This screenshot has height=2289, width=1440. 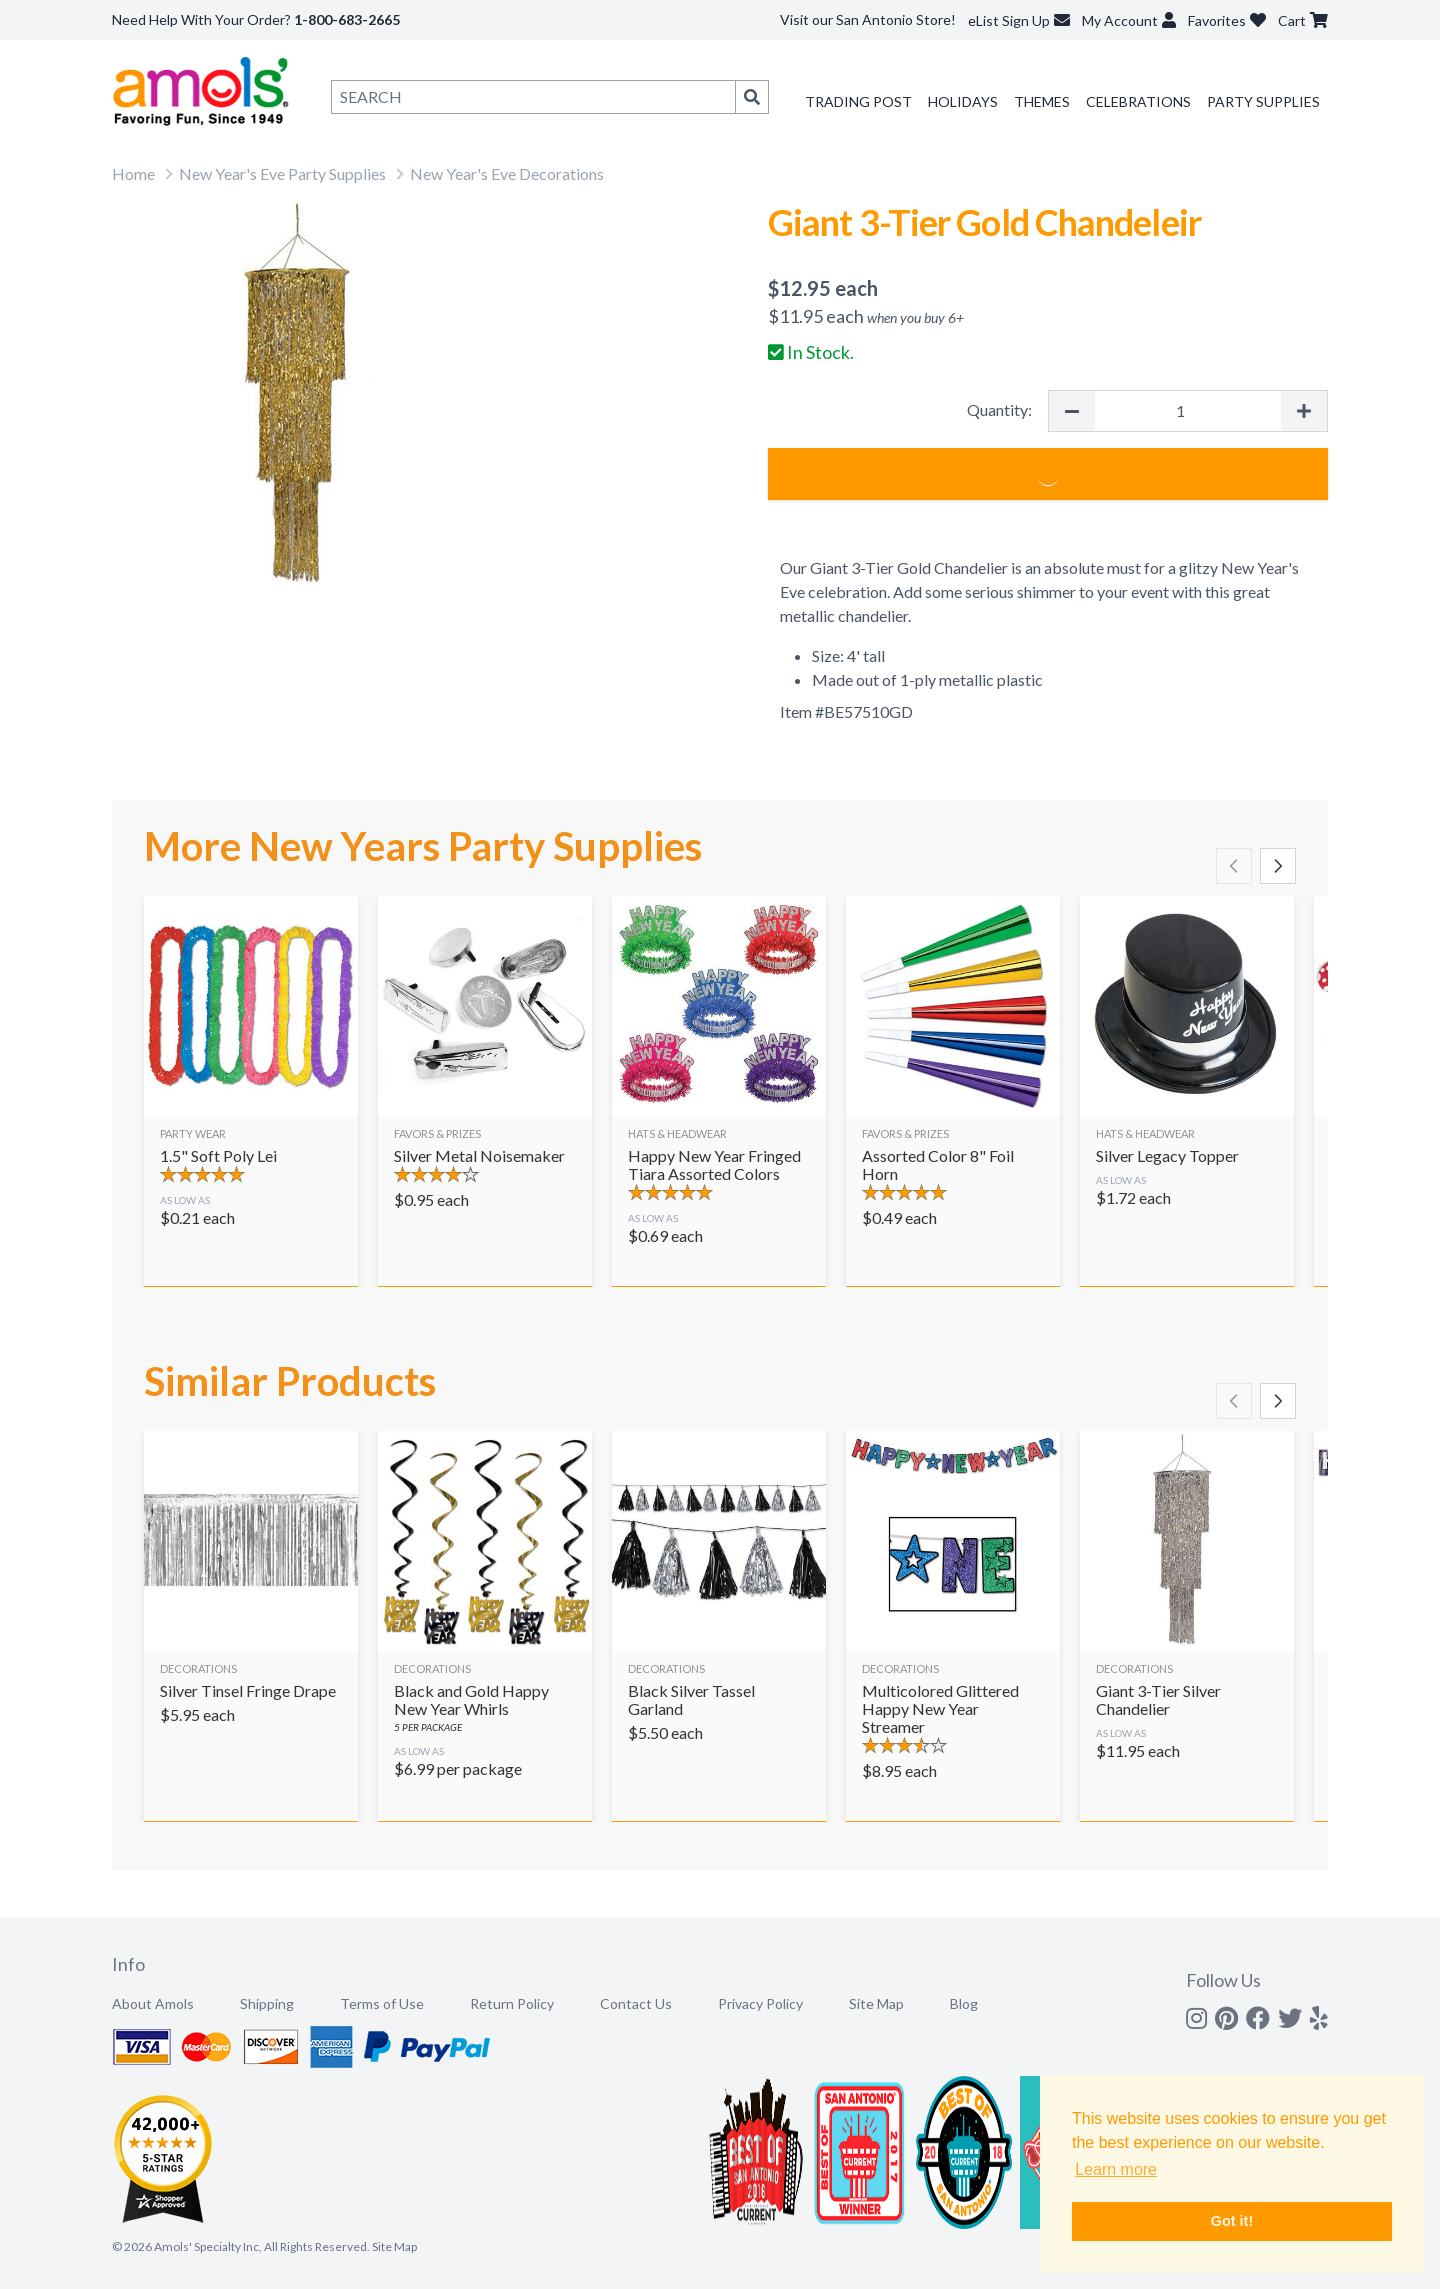 What do you see at coordinates (507, 173) in the screenshot?
I see `New Year's Eve Decorations` at bounding box center [507, 173].